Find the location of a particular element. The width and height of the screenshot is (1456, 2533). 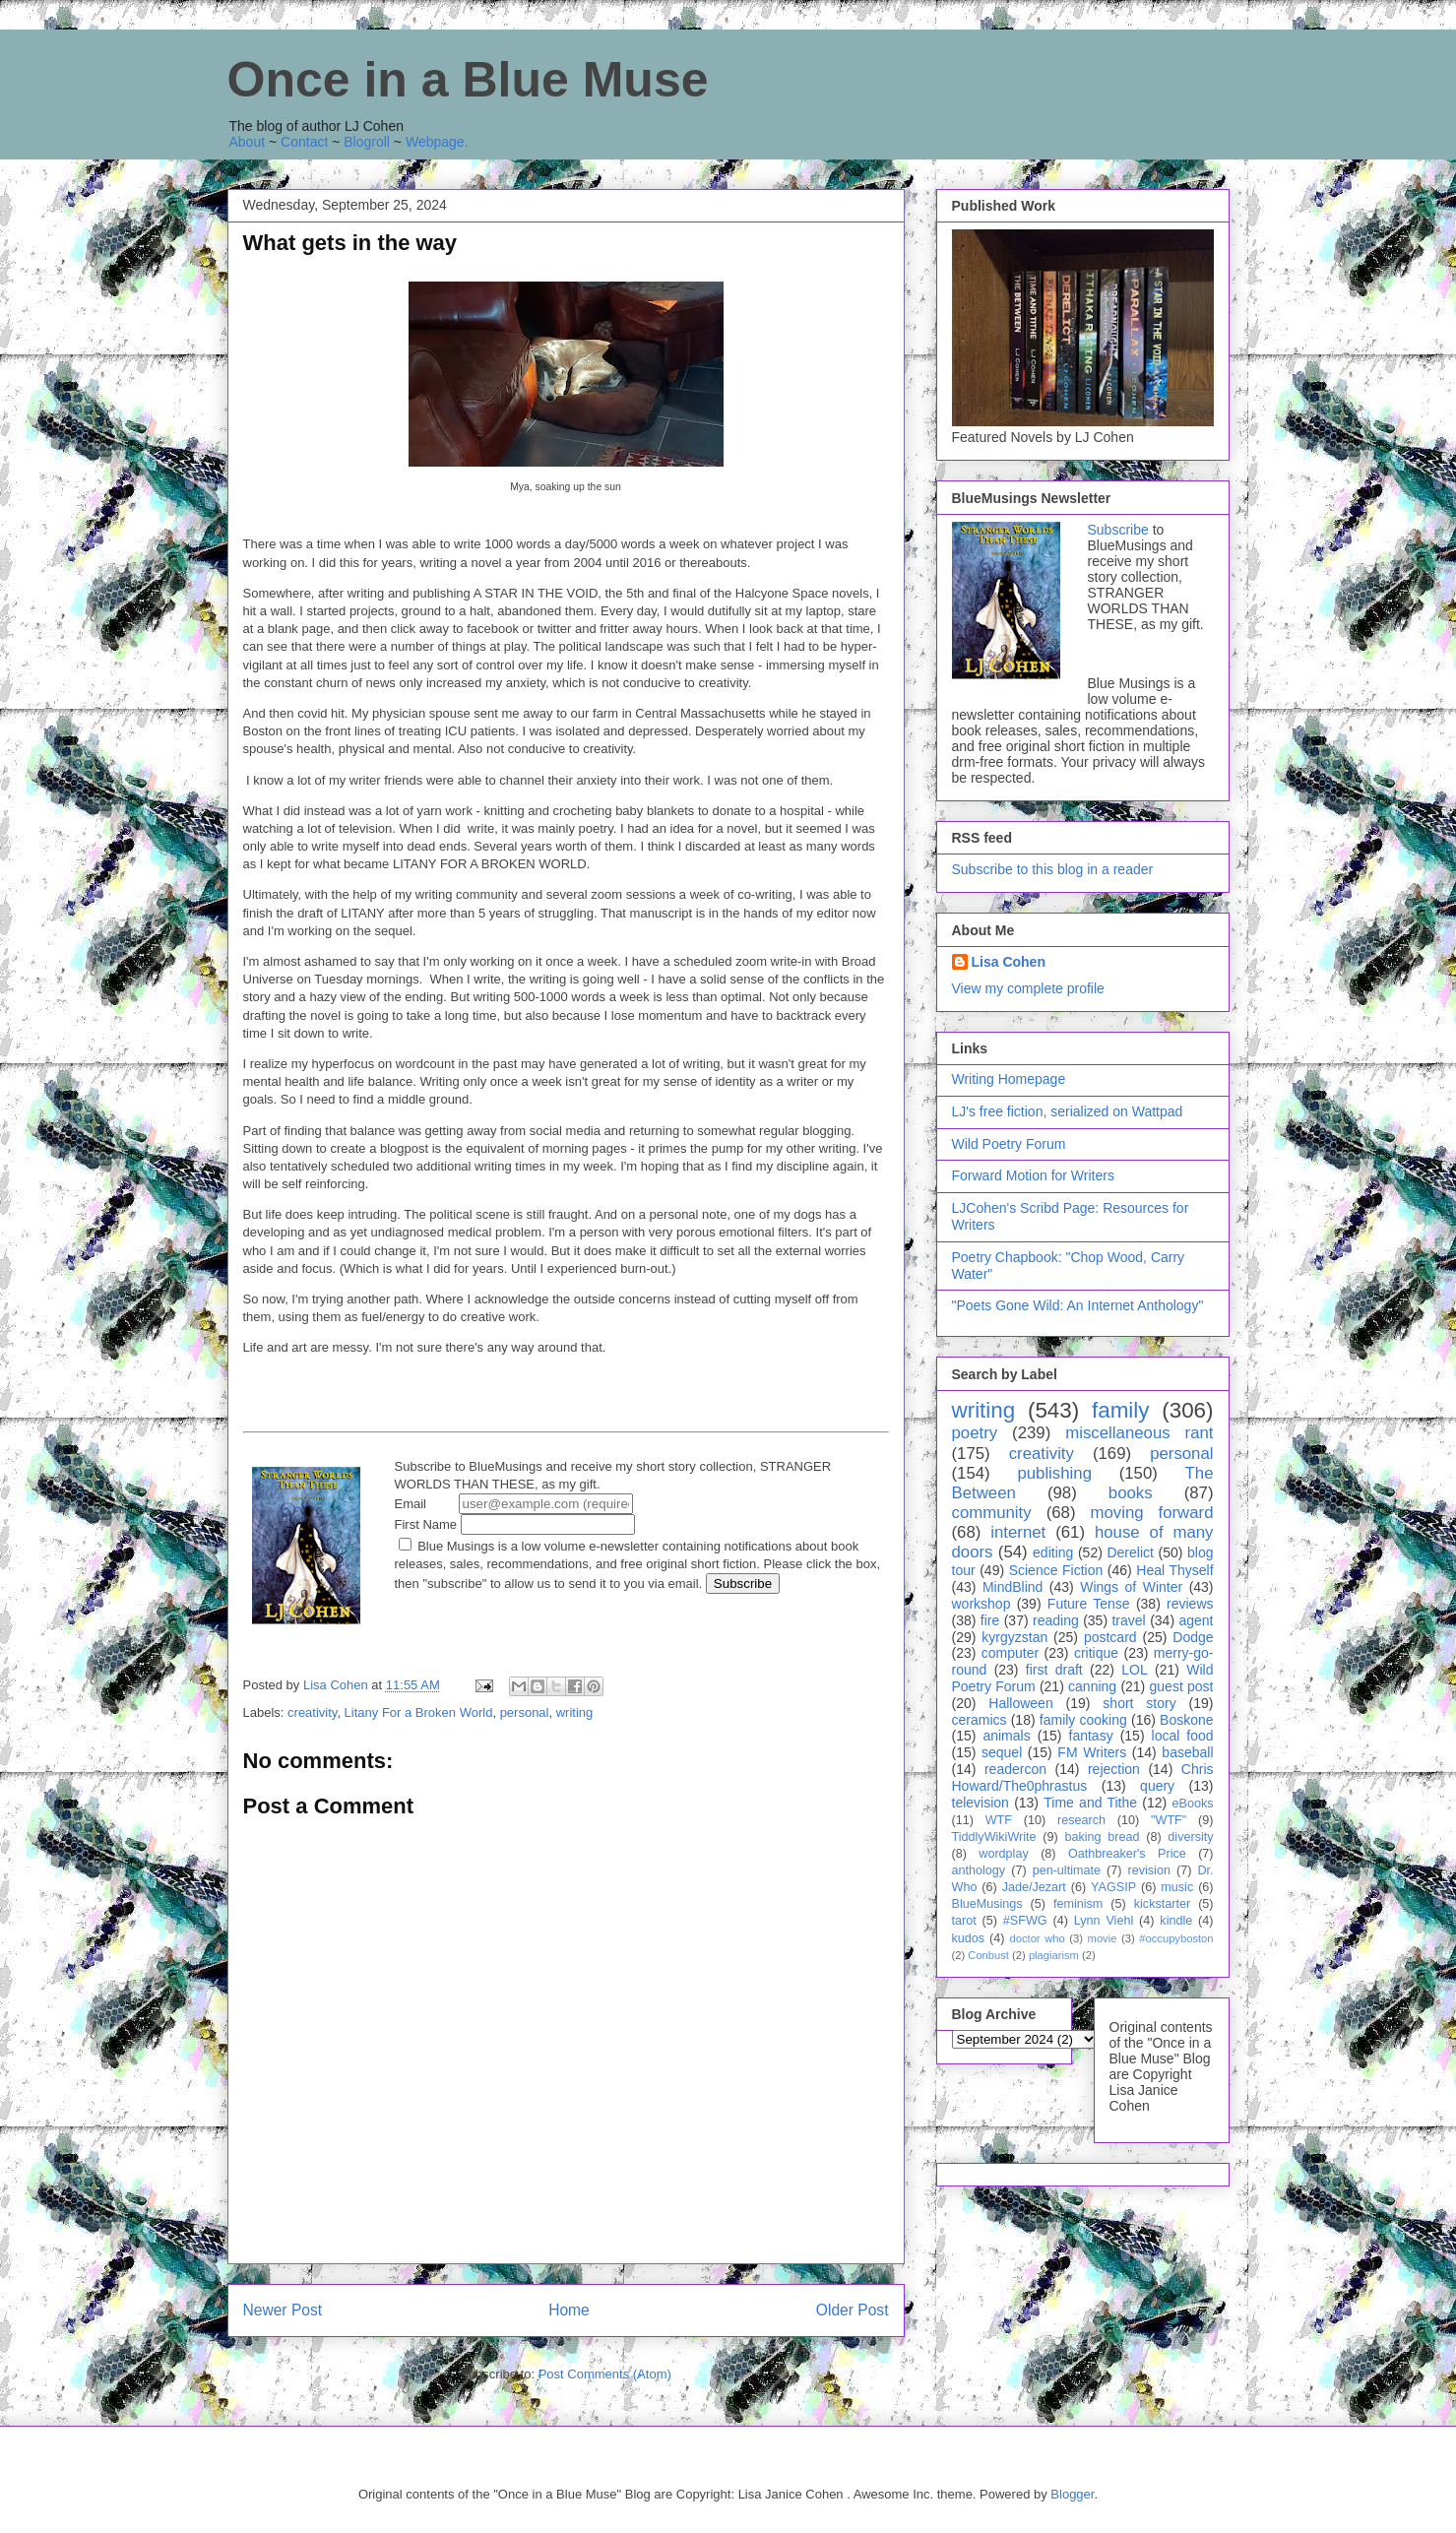

#occupyboston is located at coordinates (1176, 1938).